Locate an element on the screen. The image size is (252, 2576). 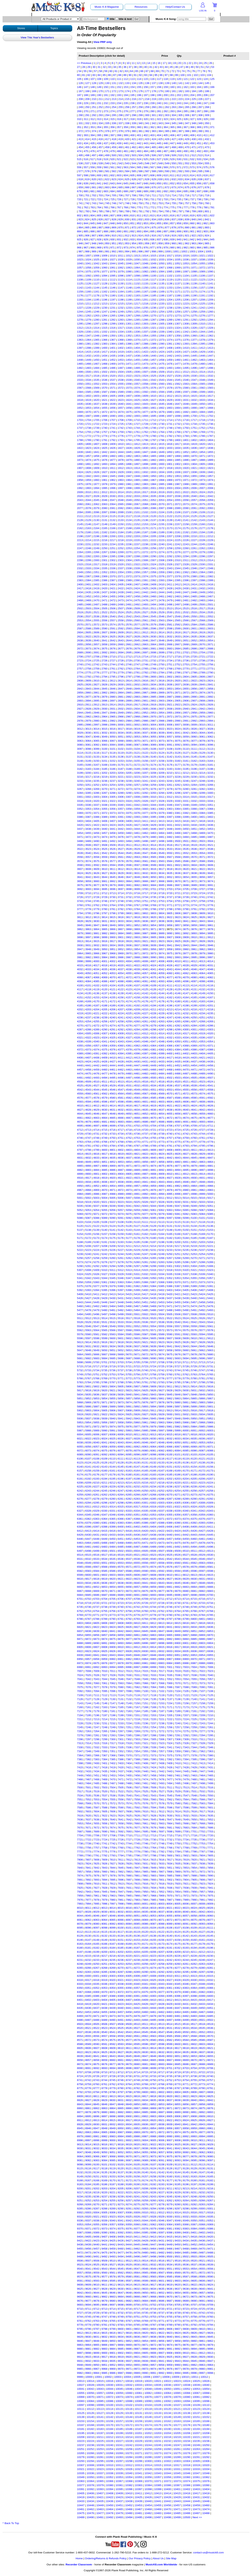
2359 is located at coordinates (161, 572).